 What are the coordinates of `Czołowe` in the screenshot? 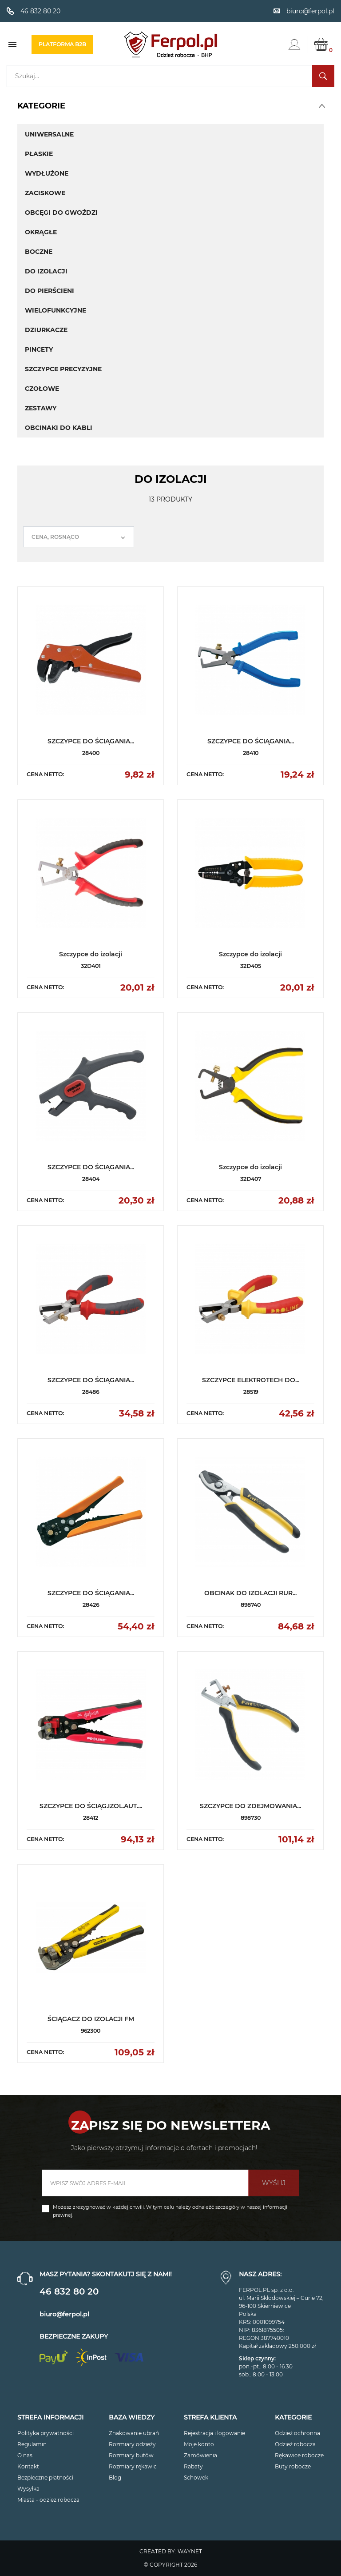 It's located at (42, 389).